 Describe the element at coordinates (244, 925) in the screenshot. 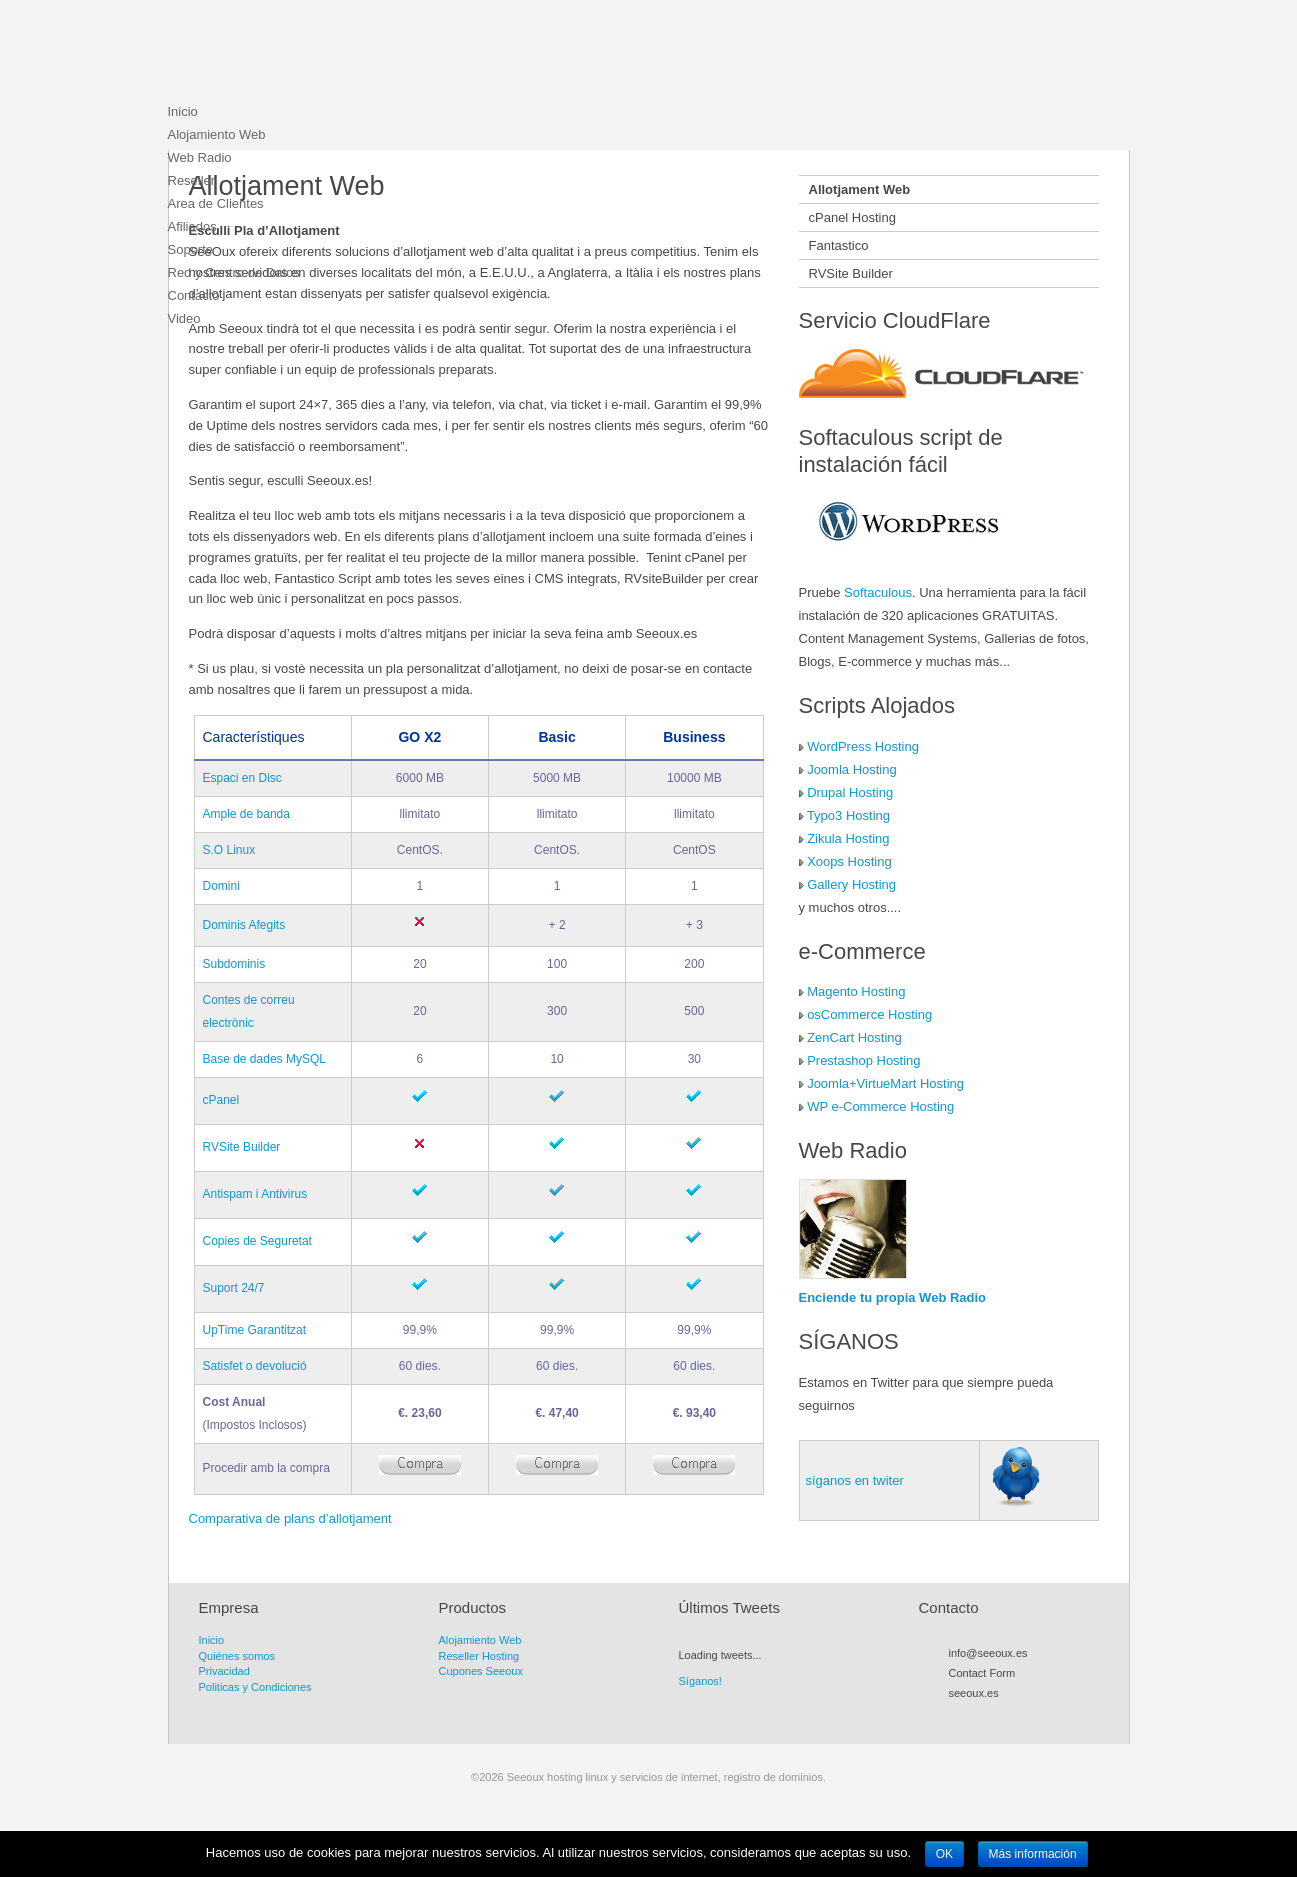

I see `Dominis Afegits` at that location.